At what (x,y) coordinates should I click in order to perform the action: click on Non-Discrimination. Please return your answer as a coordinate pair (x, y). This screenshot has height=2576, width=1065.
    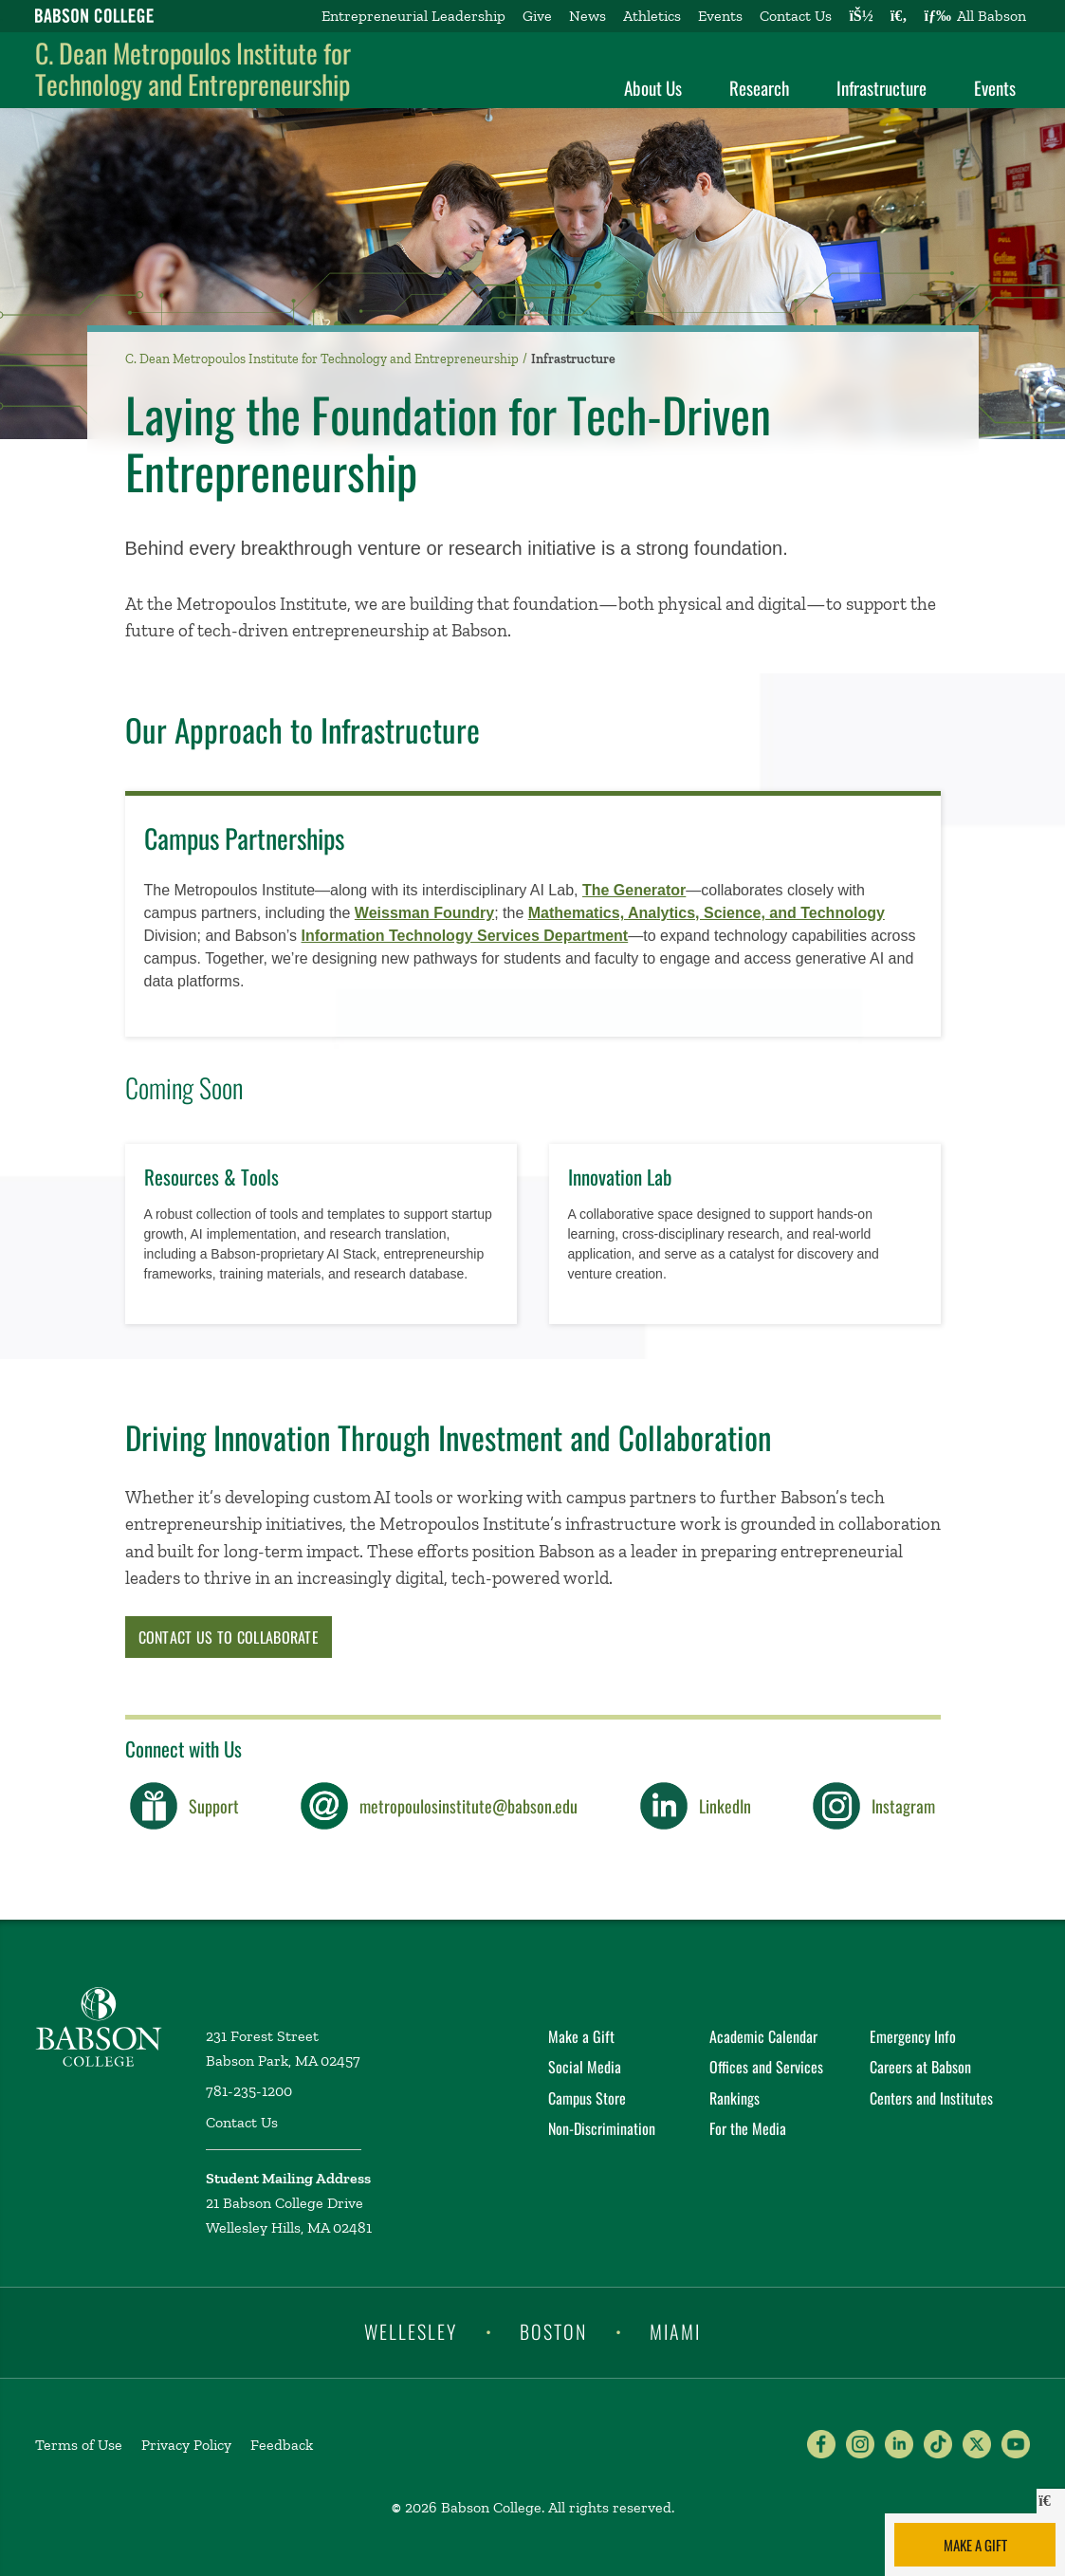
    Looking at the image, I should click on (601, 2128).